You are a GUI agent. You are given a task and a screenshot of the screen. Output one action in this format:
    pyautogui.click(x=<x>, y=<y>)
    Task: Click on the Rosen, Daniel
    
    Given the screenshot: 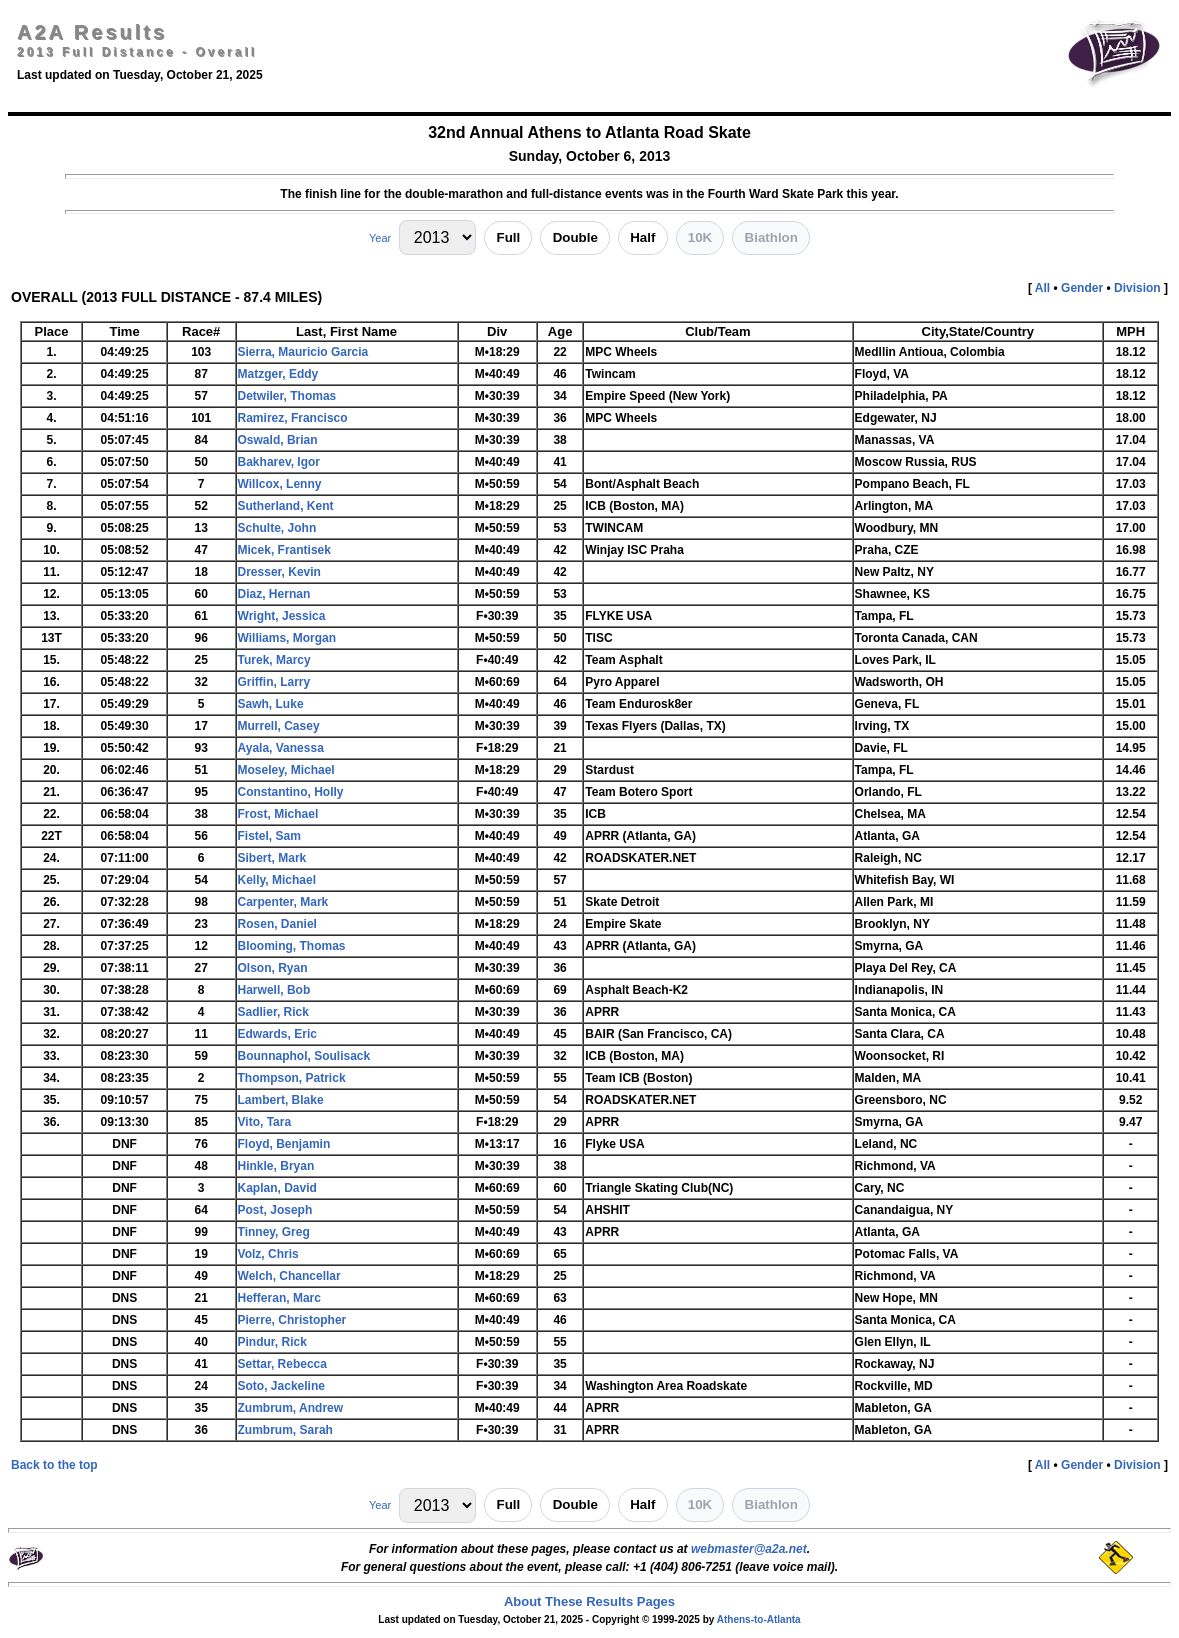 What is the action you would take?
    pyautogui.click(x=277, y=924)
    